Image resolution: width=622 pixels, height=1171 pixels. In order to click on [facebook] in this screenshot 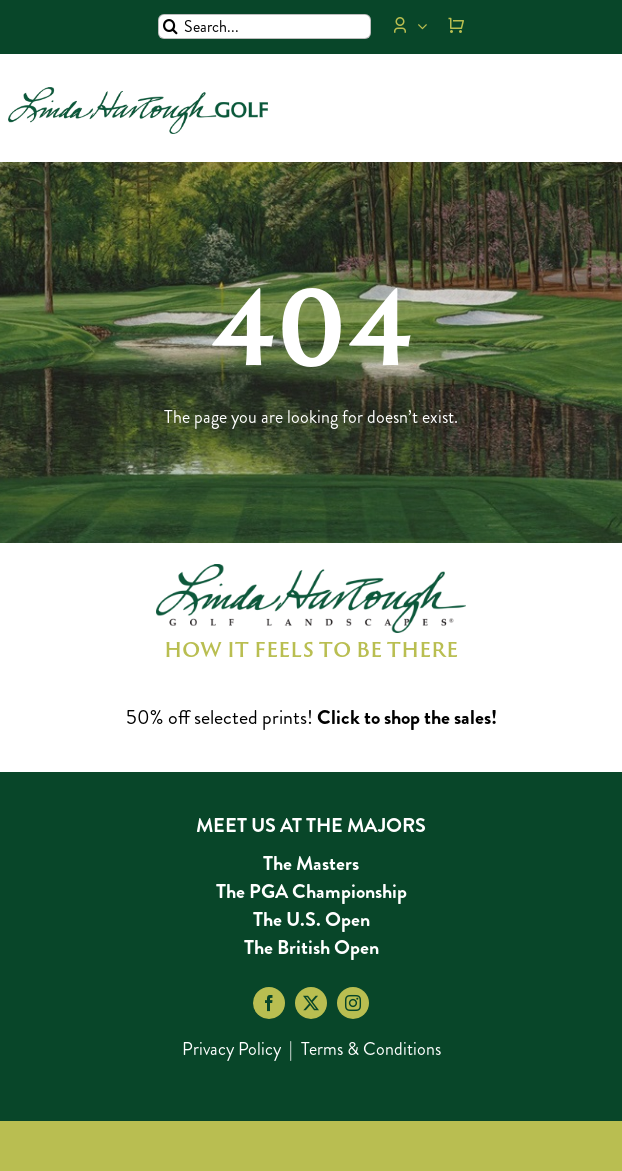, I will do `click(269, 1003)`.